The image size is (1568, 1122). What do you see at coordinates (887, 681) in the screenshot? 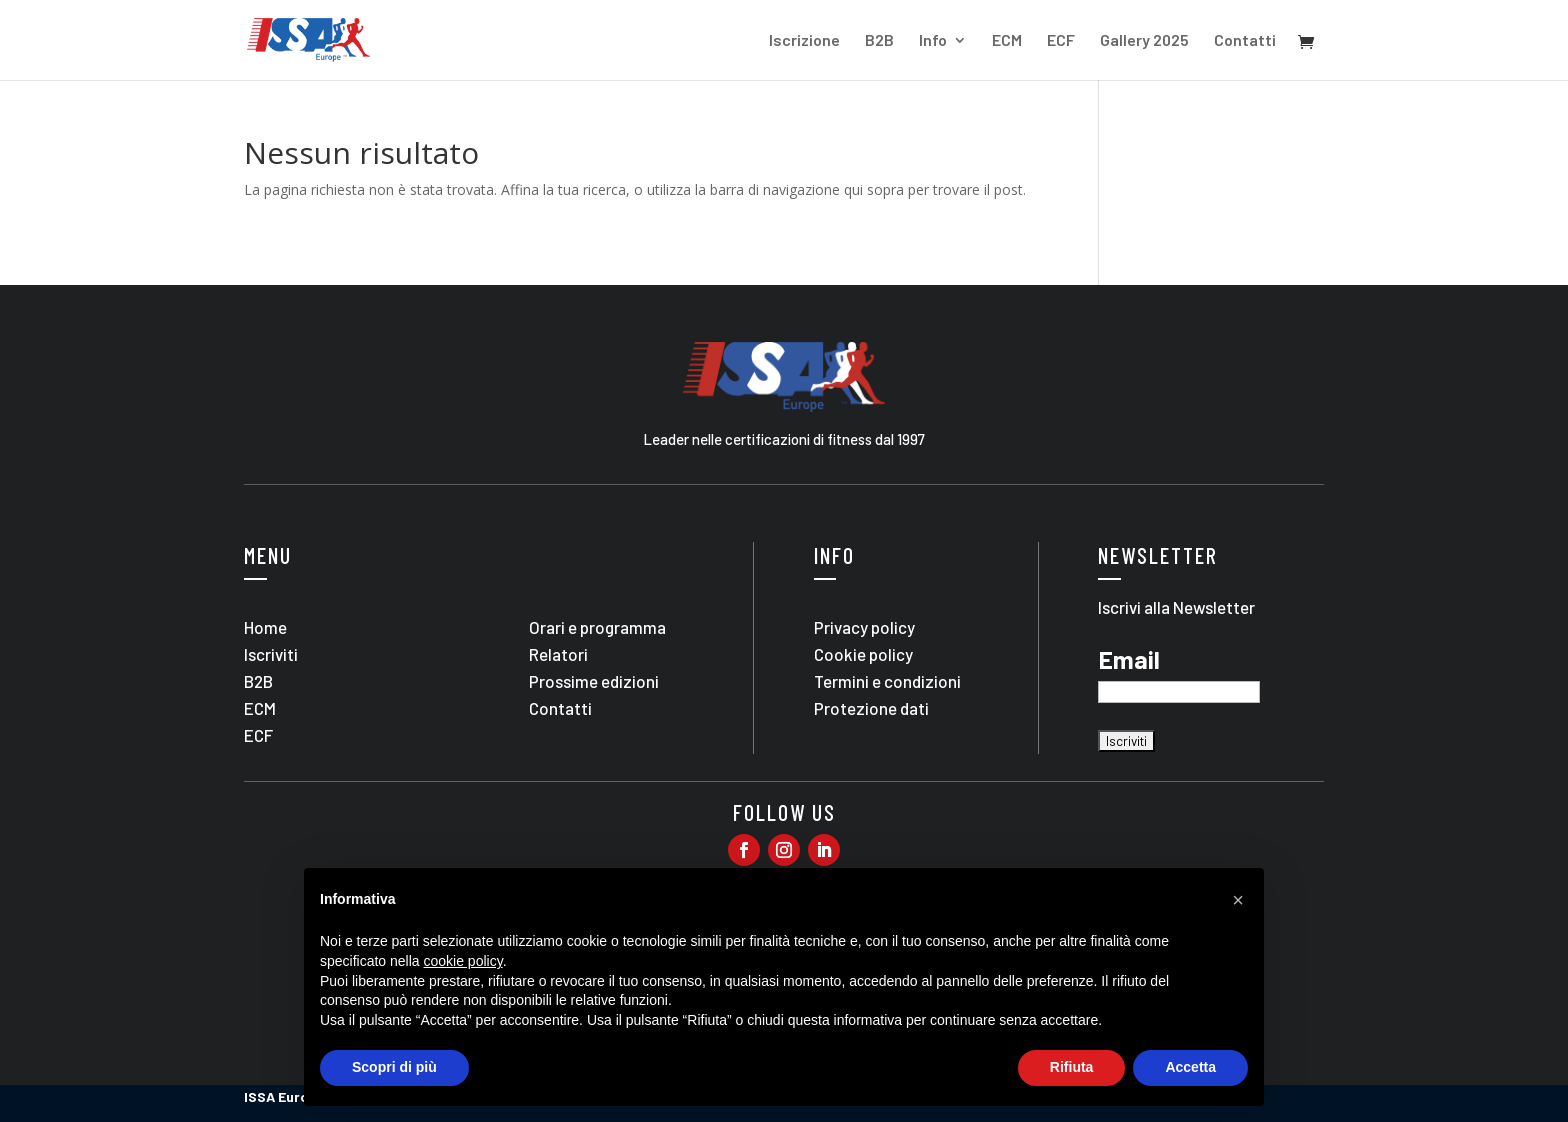
I see `Termini e condizioni` at bounding box center [887, 681].